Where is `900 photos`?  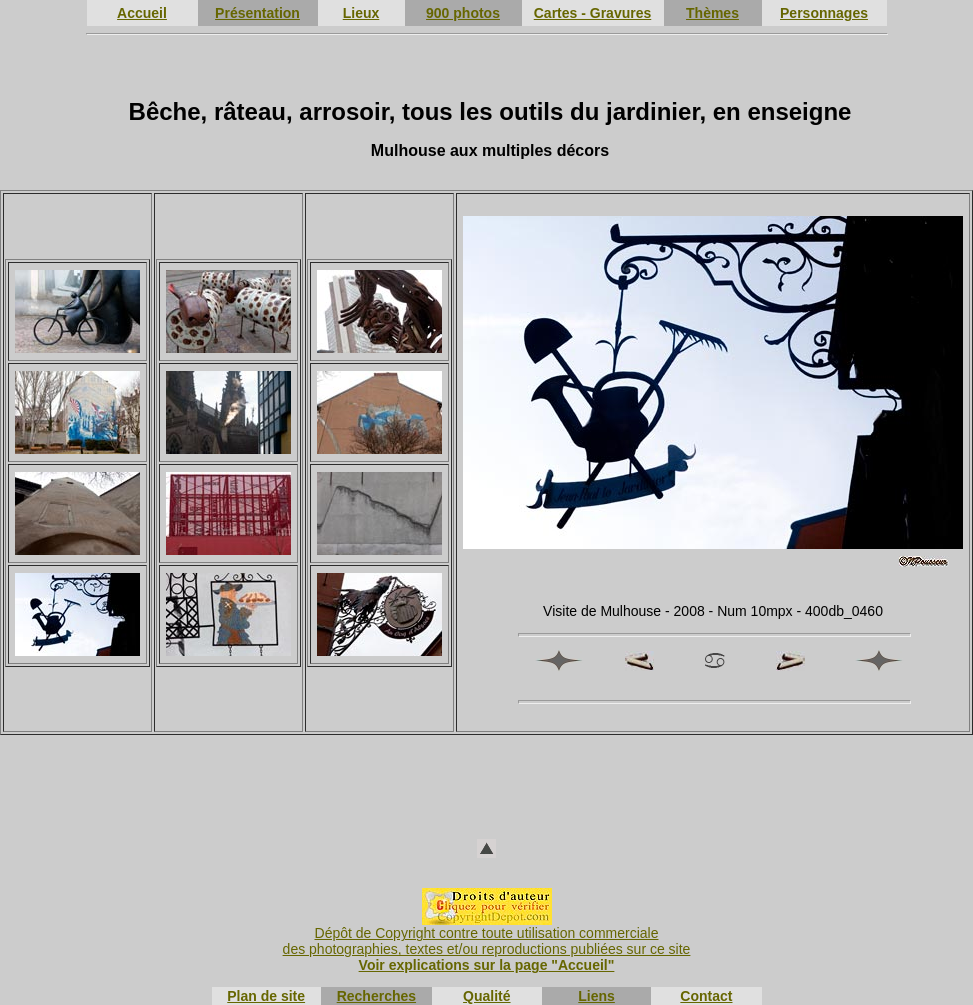 900 photos is located at coordinates (463, 13).